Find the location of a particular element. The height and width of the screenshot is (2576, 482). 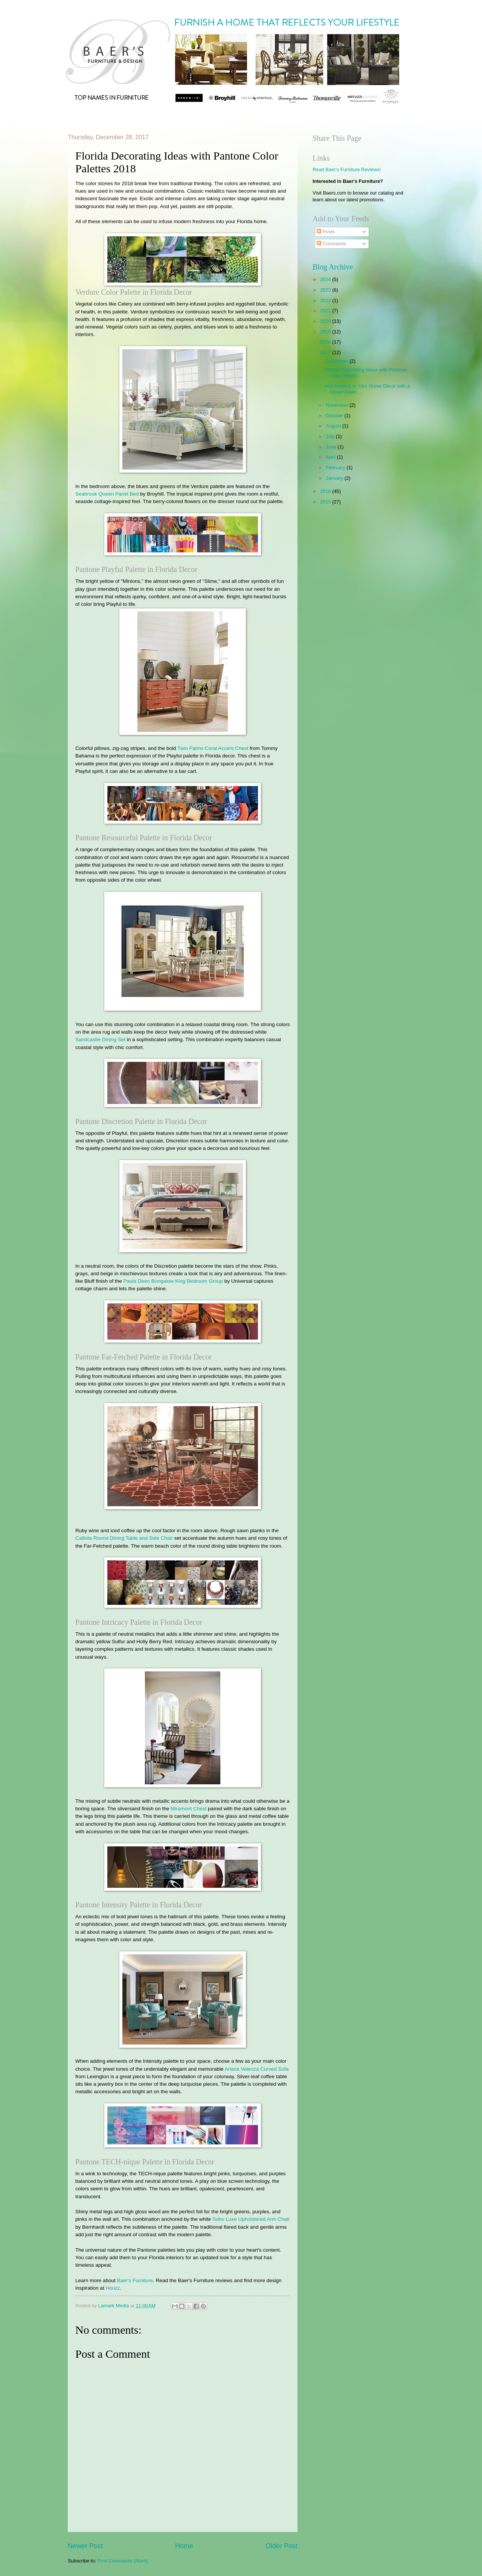

2023 is located at coordinates (326, 290).